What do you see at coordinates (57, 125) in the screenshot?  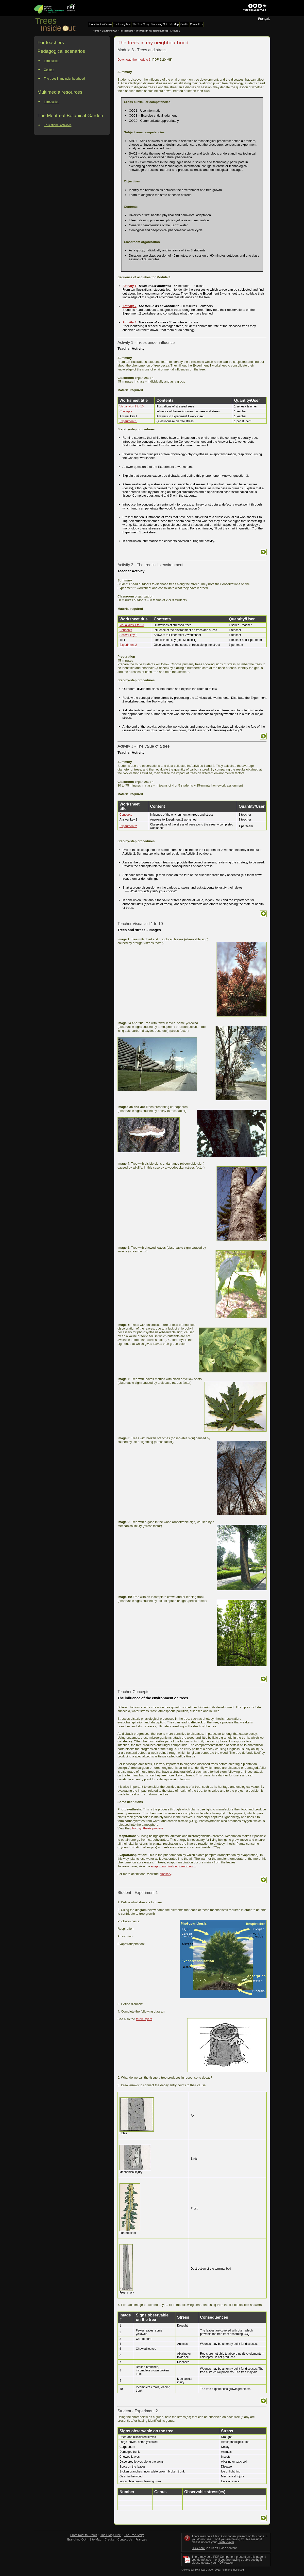 I see `Educational activities` at bounding box center [57, 125].